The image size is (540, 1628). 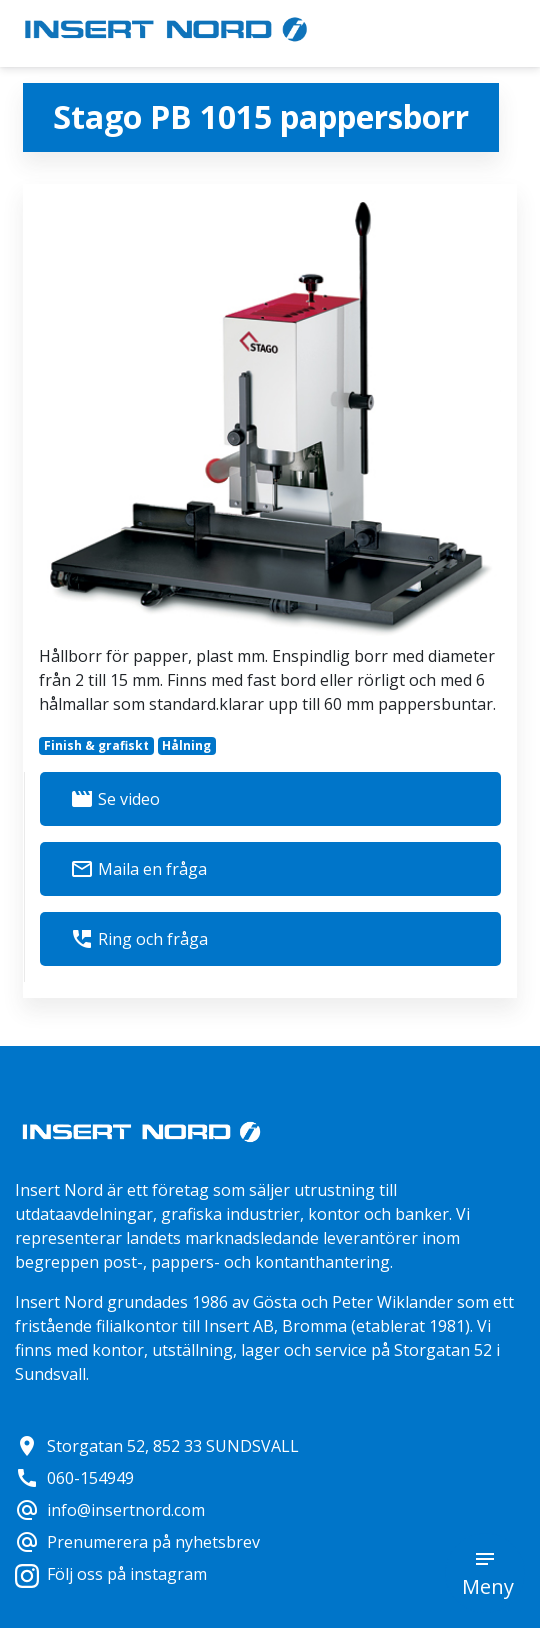 I want to click on Följ oss på instagram, so click(x=111, y=1574).